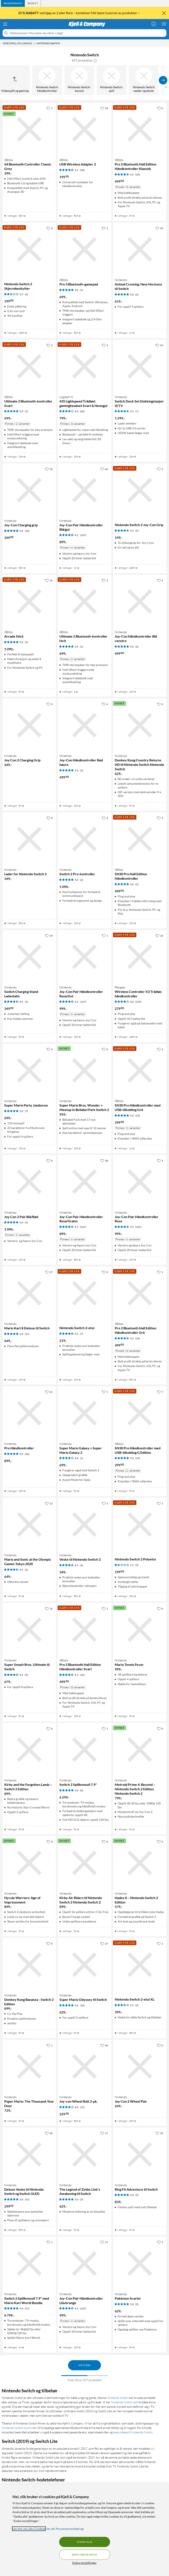 This screenshot has width=169, height=2576. I want to click on [Produktkort Nintendo Switch 2 Spillkonsoll 7,9" med Mario Kart World Bundle., 6799 kr], so click(29, 2263).